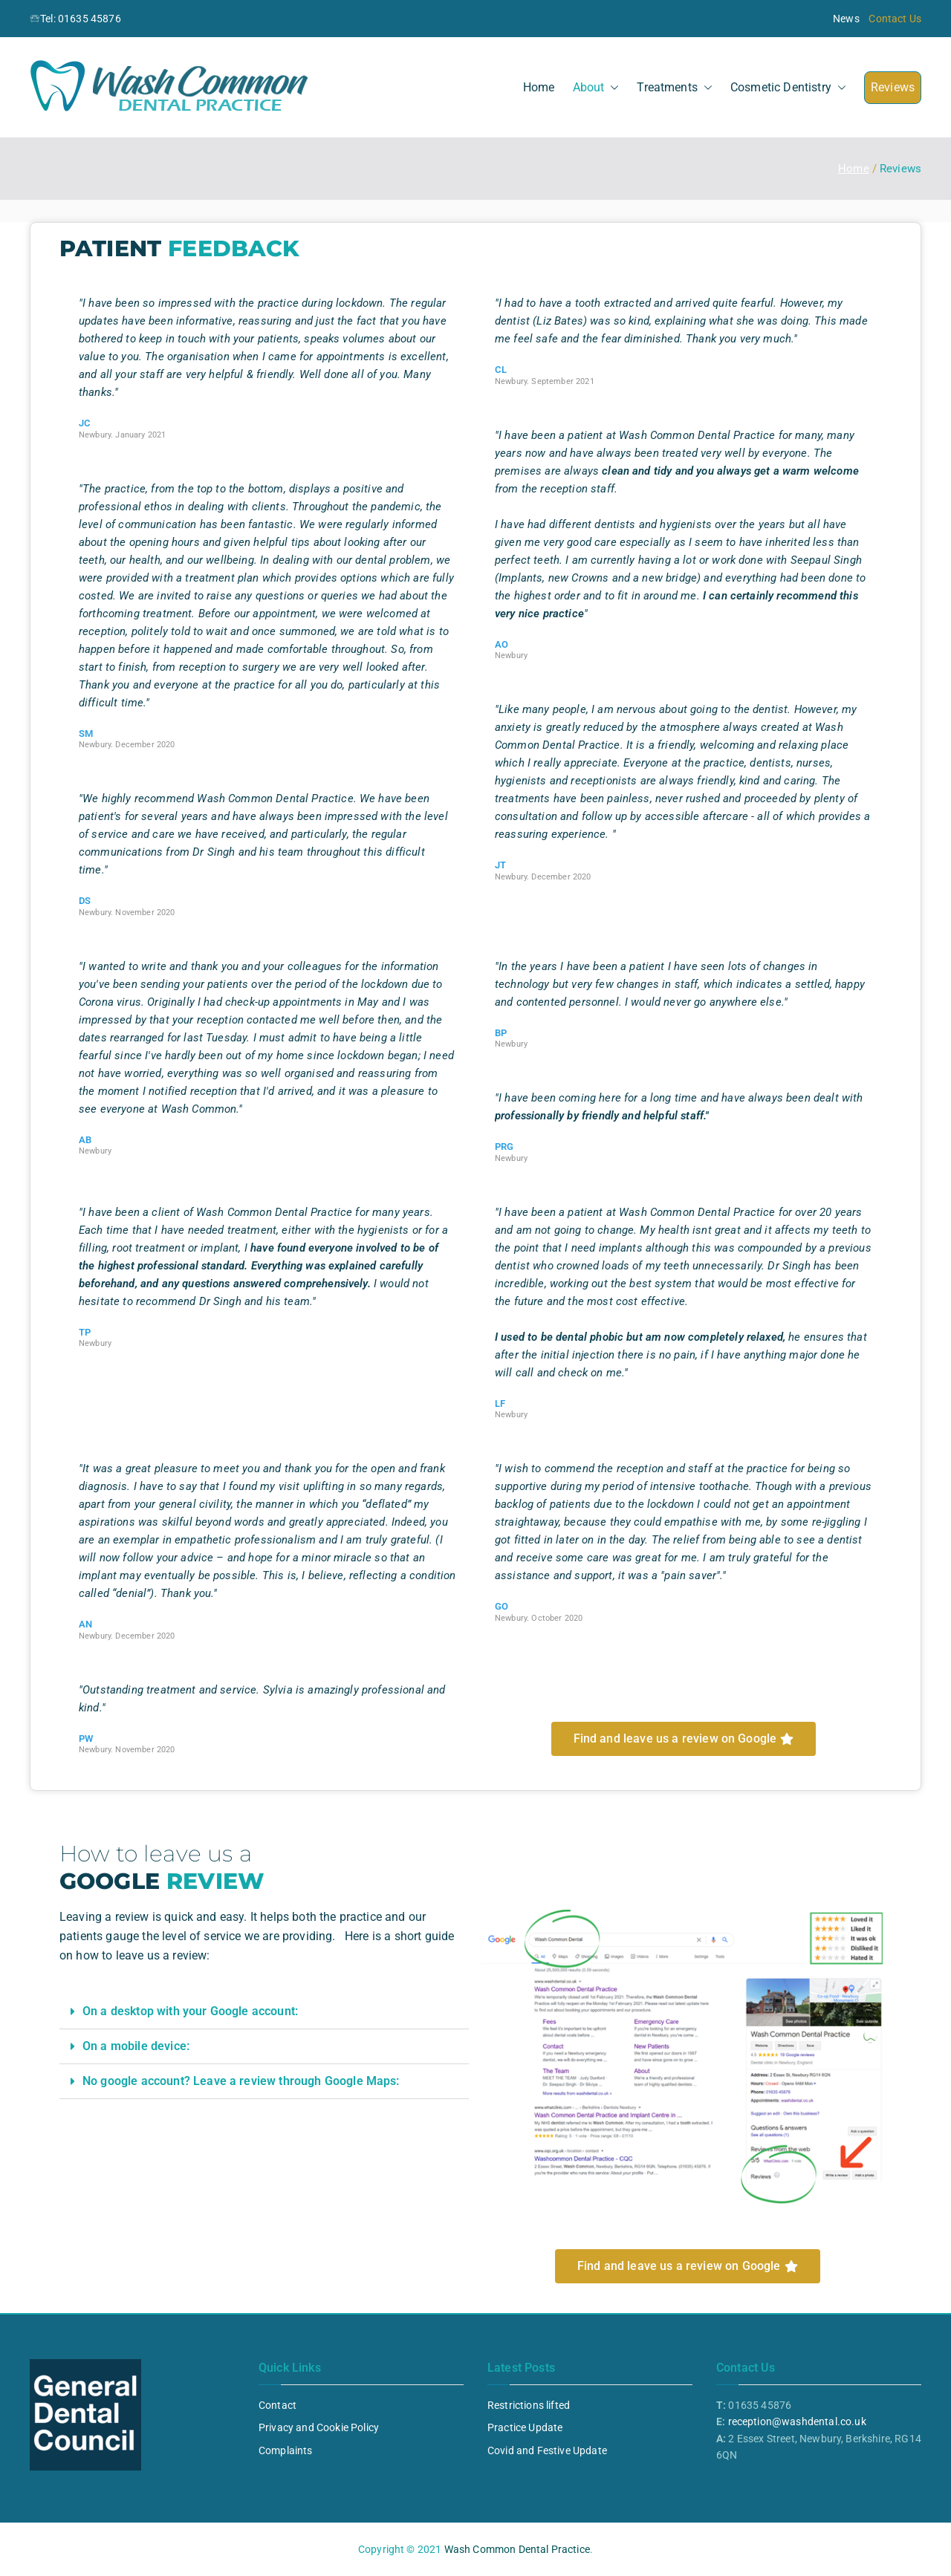  What do you see at coordinates (893, 87) in the screenshot?
I see `Reviews` at bounding box center [893, 87].